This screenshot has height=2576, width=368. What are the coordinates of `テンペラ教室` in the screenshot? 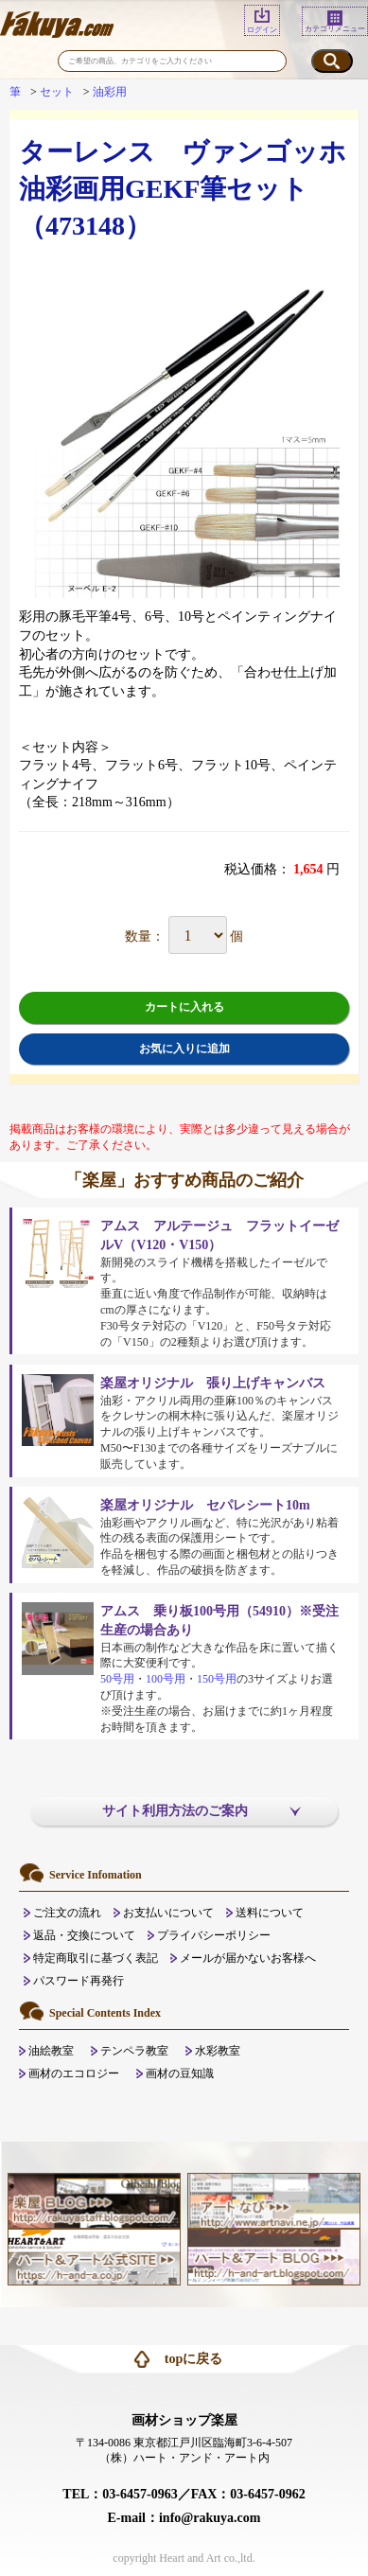 It's located at (134, 2050).